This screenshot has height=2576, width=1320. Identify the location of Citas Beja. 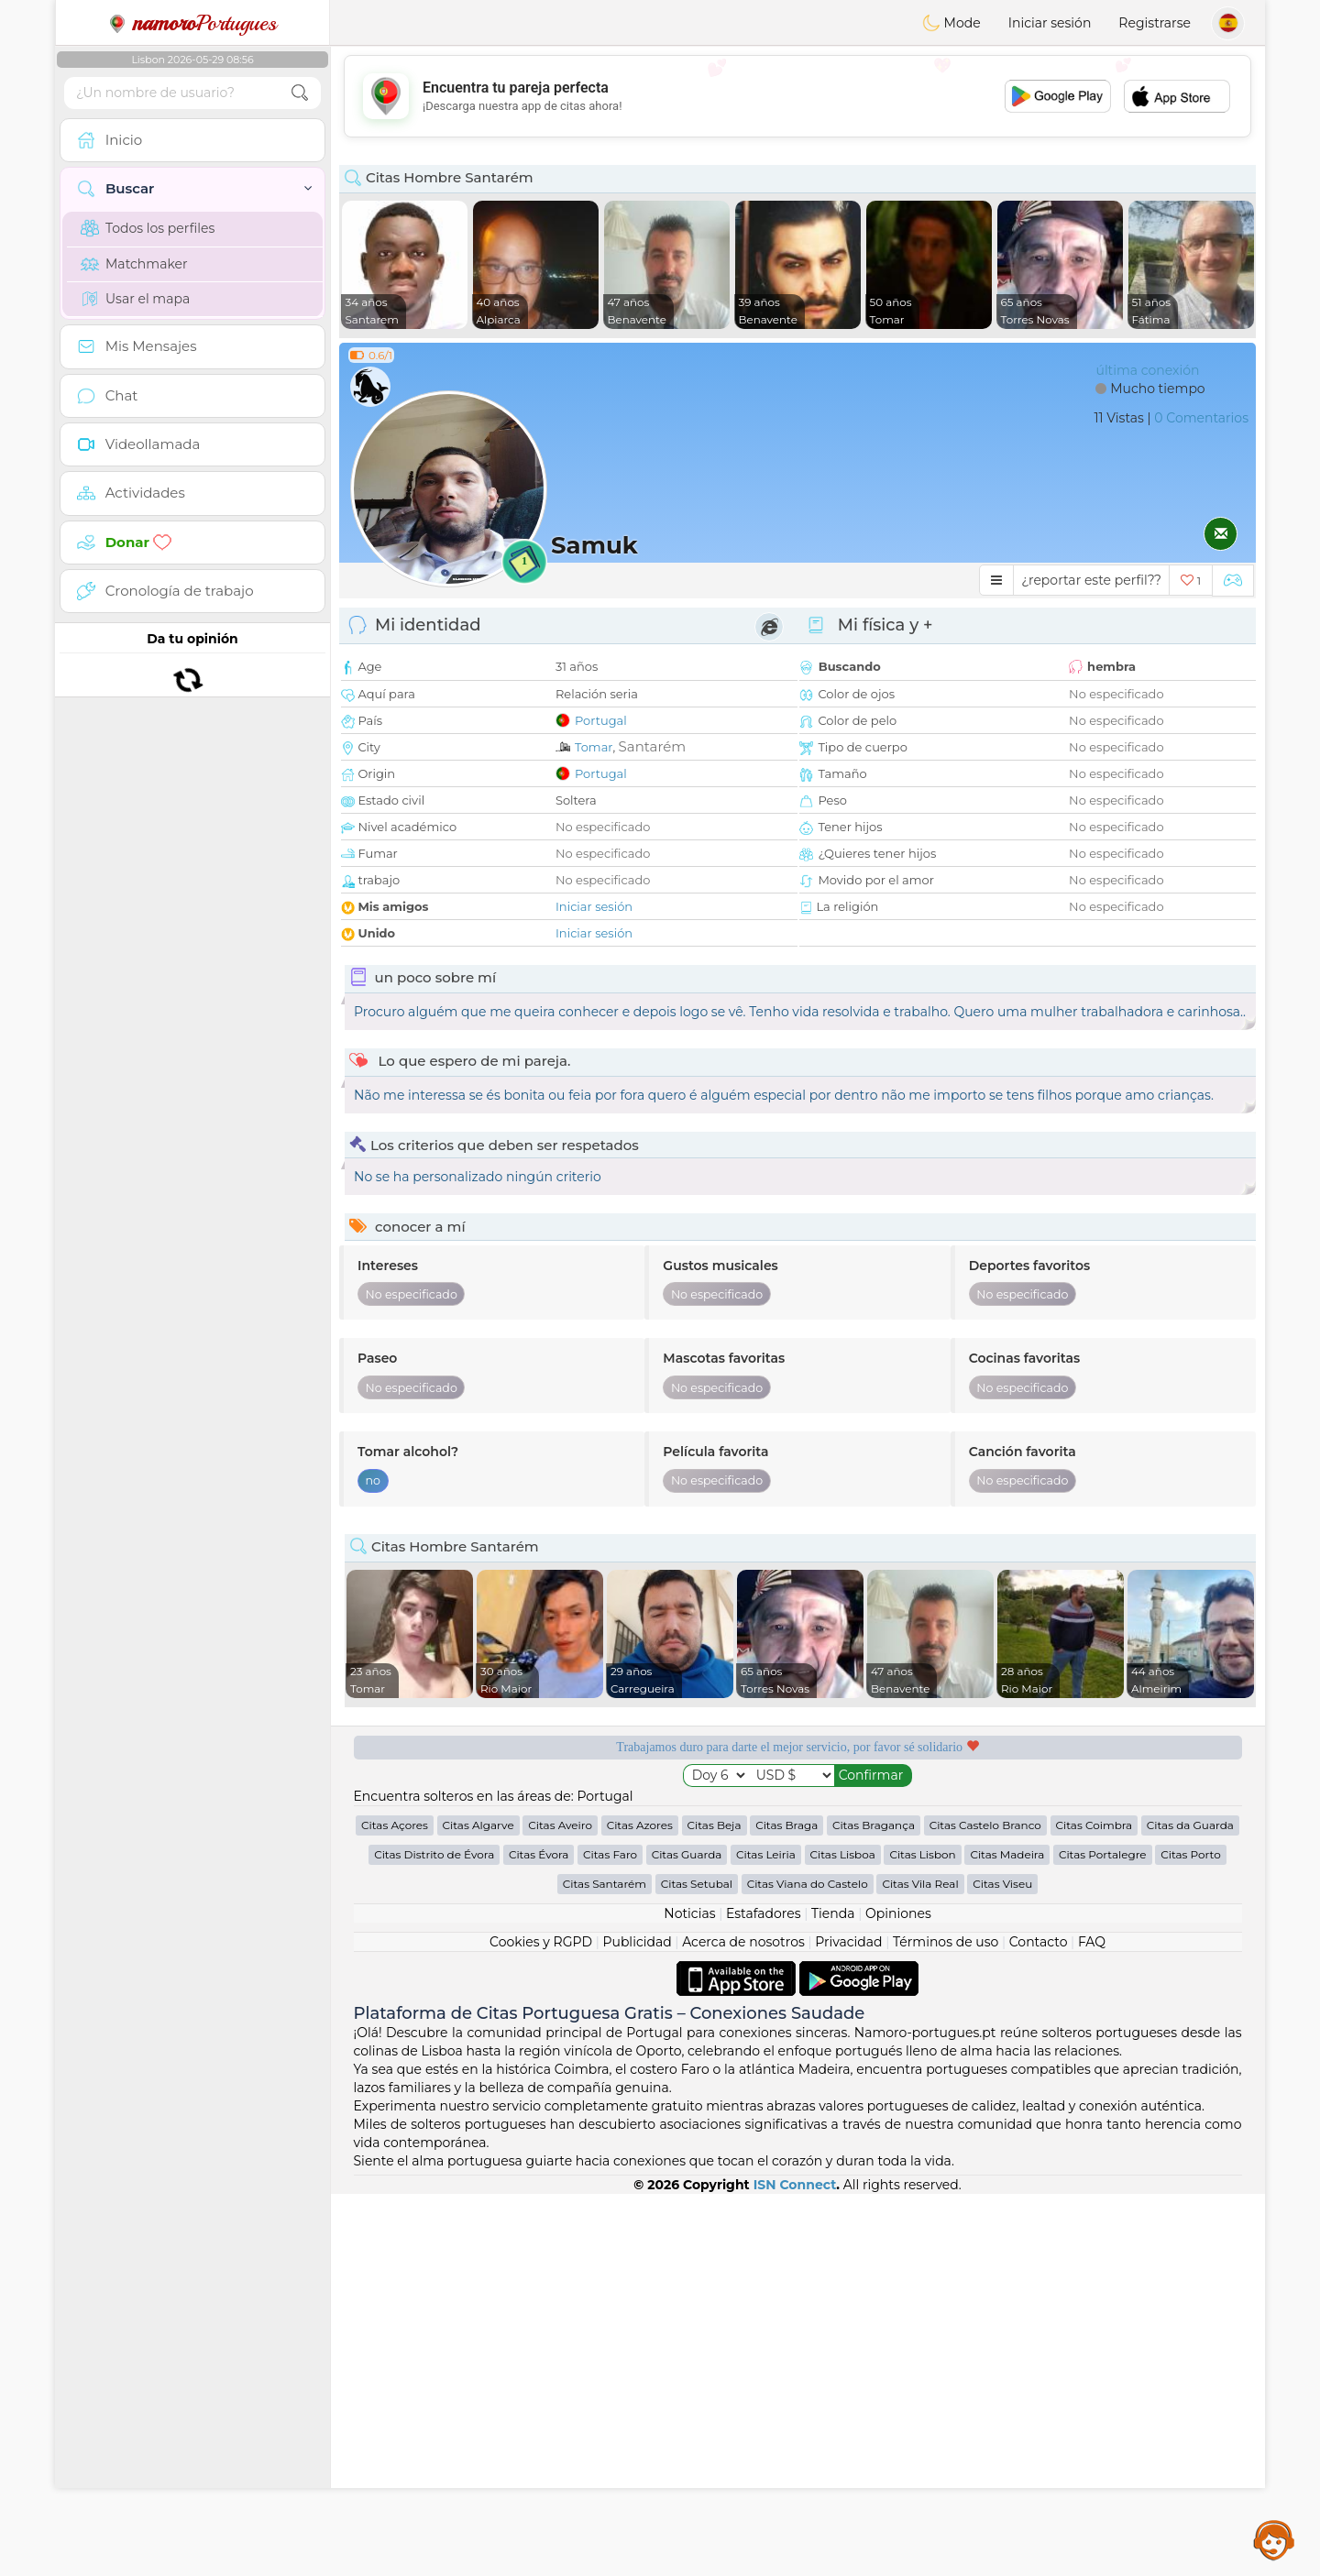
(715, 2207).